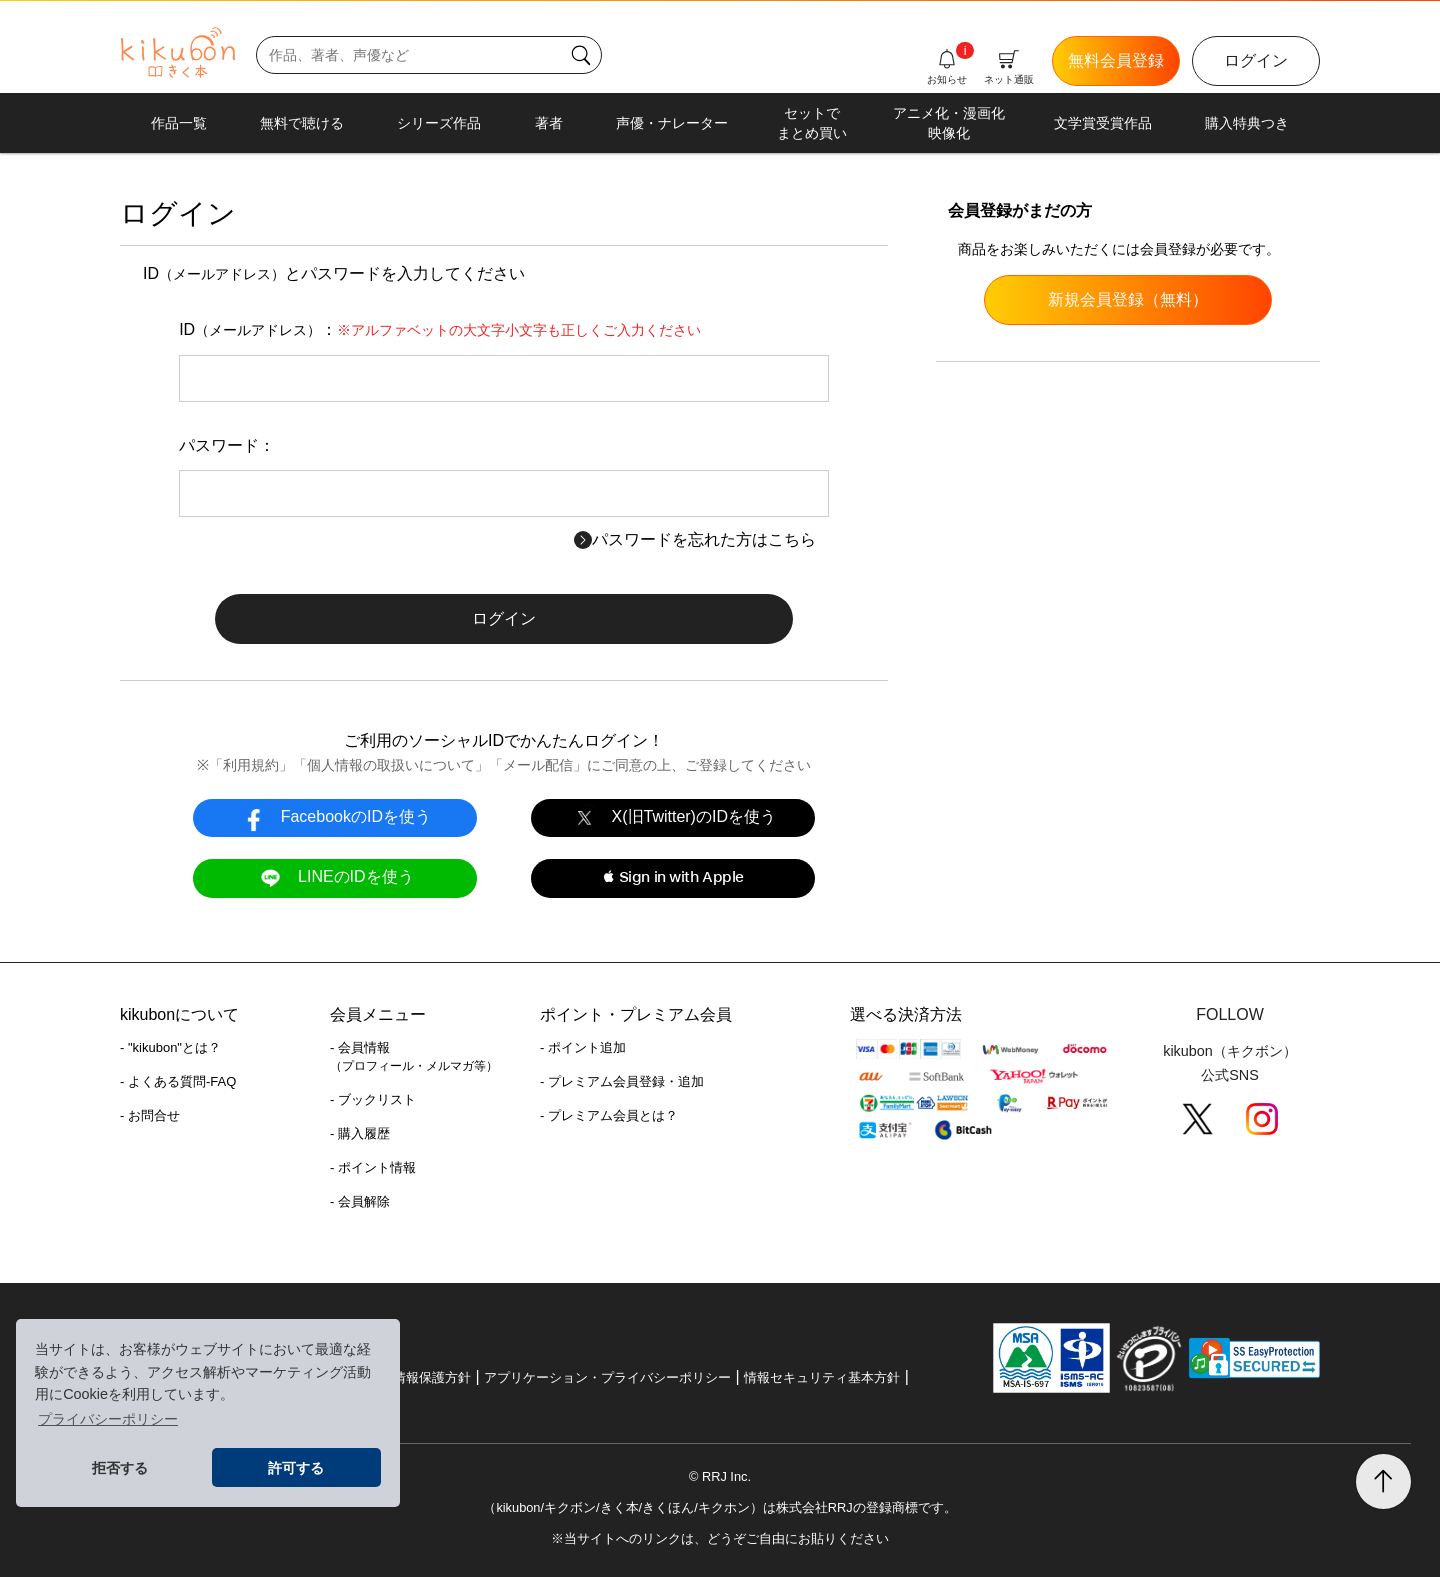 The width and height of the screenshot is (1440, 1577). I want to click on パスワードを忘れた方はこちら, so click(695, 539).